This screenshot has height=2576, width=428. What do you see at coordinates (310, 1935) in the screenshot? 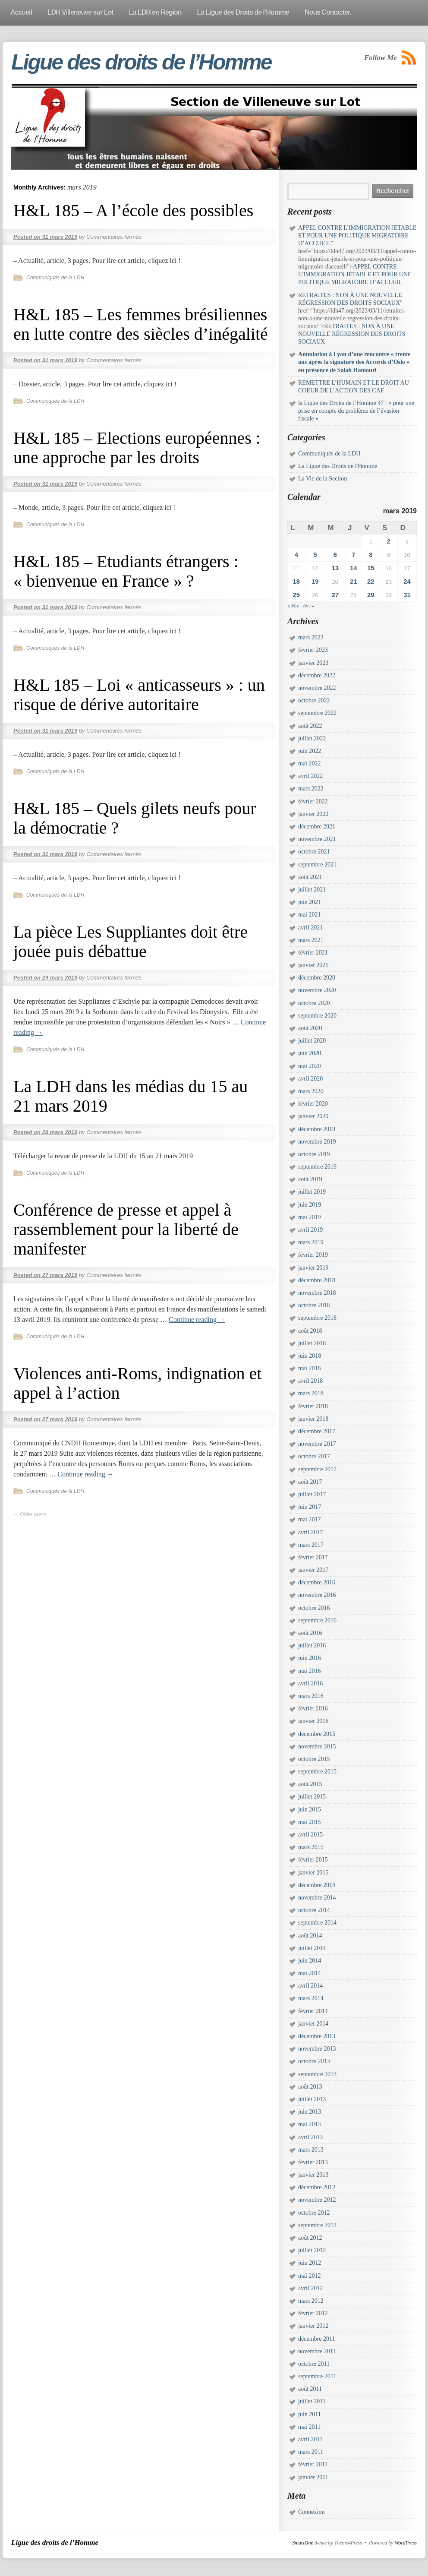
I see `août 2014` at bounding box center [310, 1935].